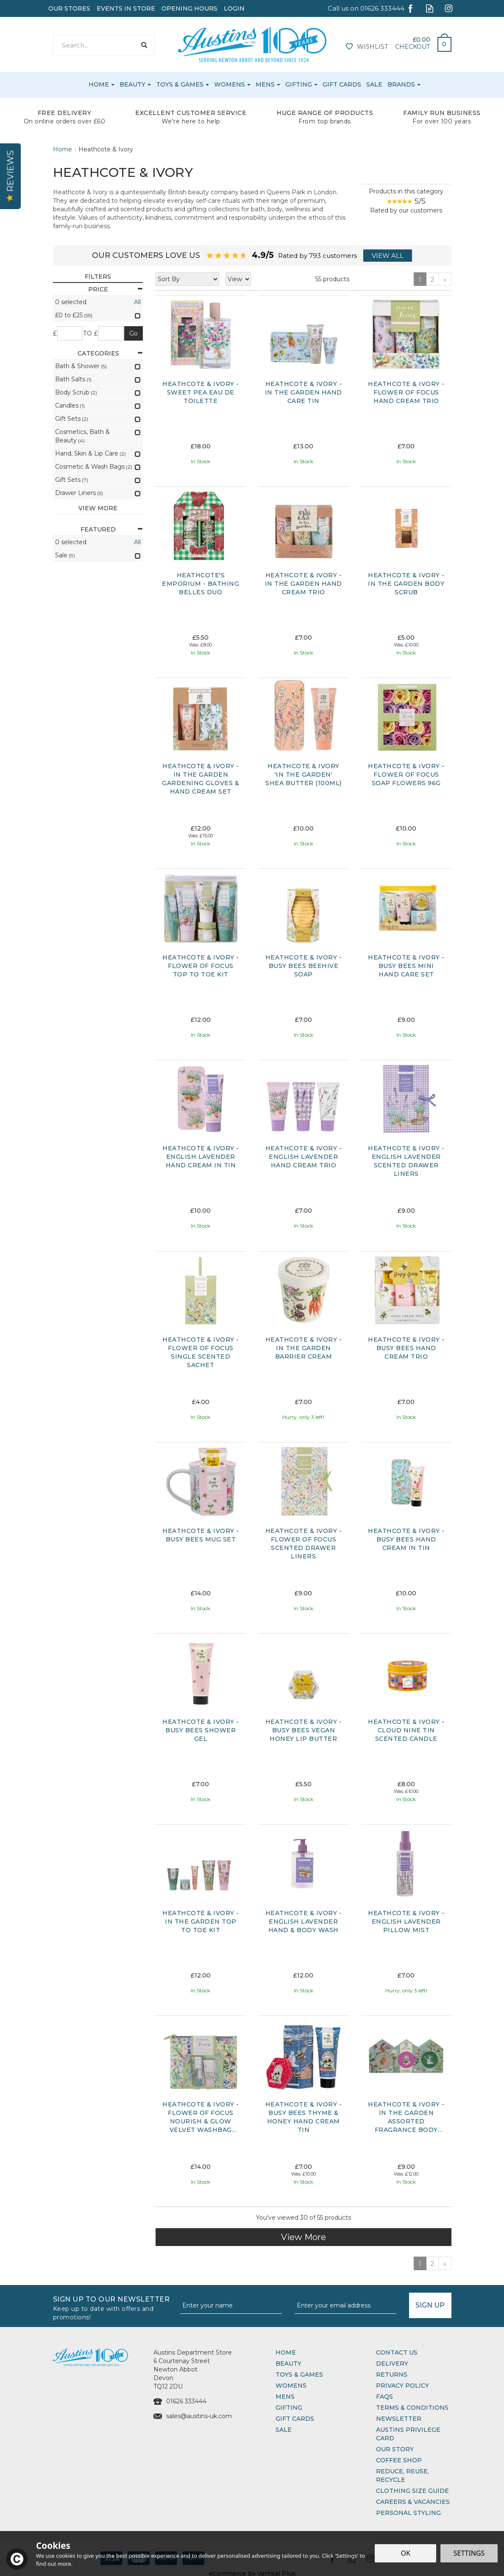 The height and width of the screenshot is (2576, 504). Describe the element at coordinates (399, 2460) in the screenshot. I see `Coffee Shop` at that location.